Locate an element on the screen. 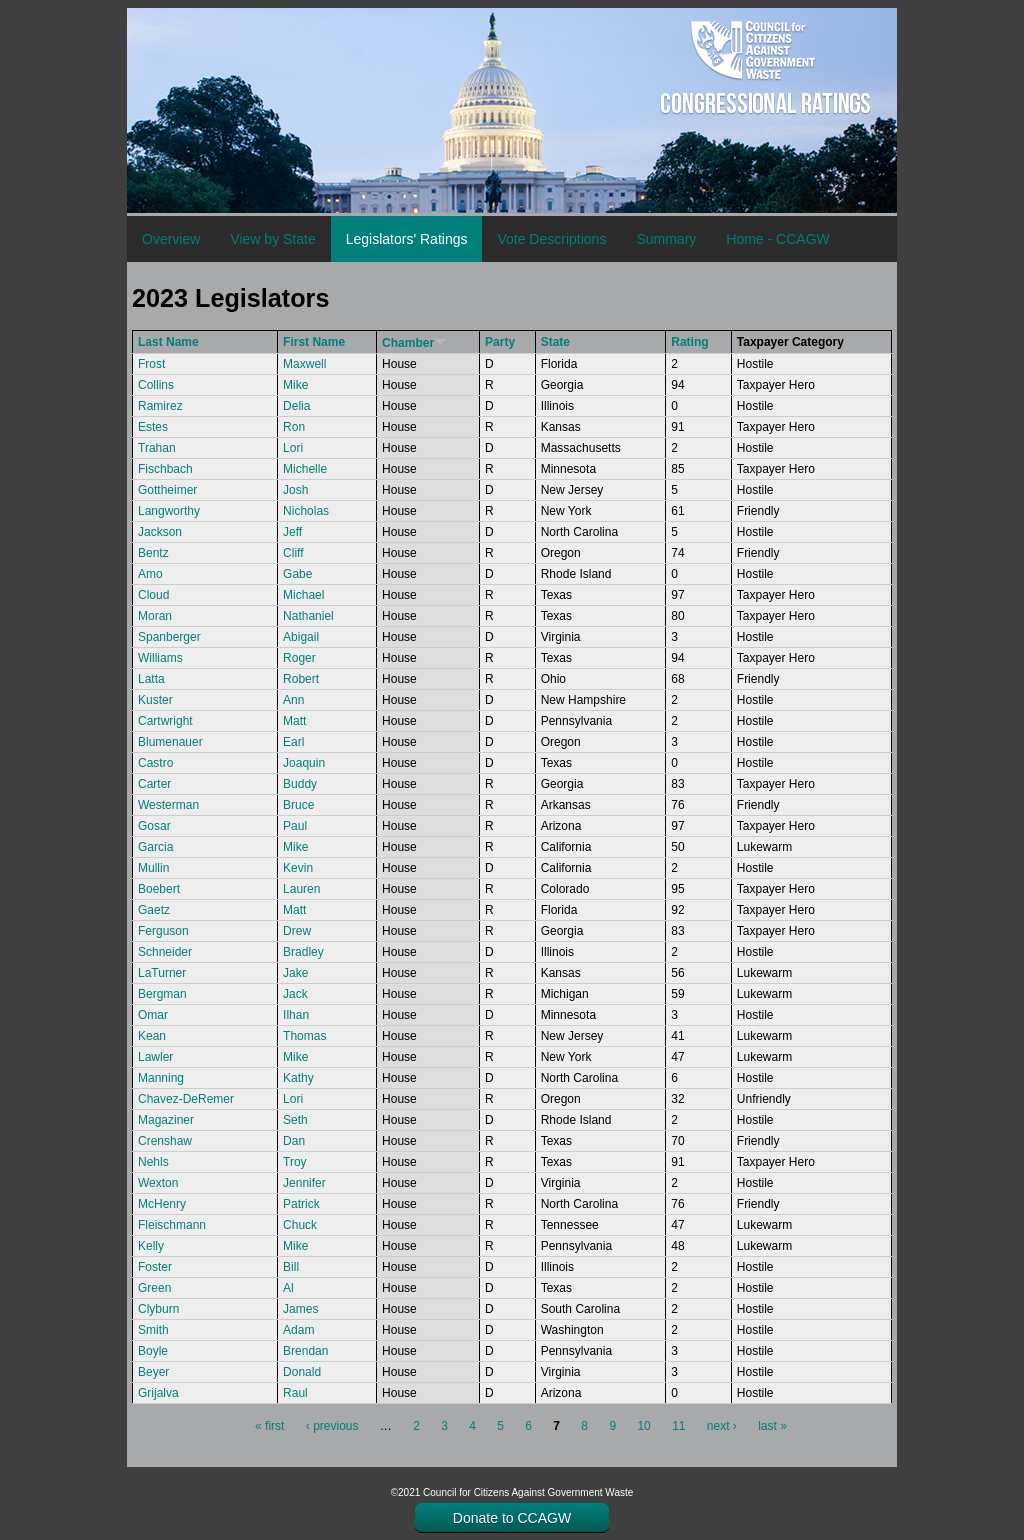 This screenshot has width=1024, height=1540. Robert is located at coordinates (301, 679).